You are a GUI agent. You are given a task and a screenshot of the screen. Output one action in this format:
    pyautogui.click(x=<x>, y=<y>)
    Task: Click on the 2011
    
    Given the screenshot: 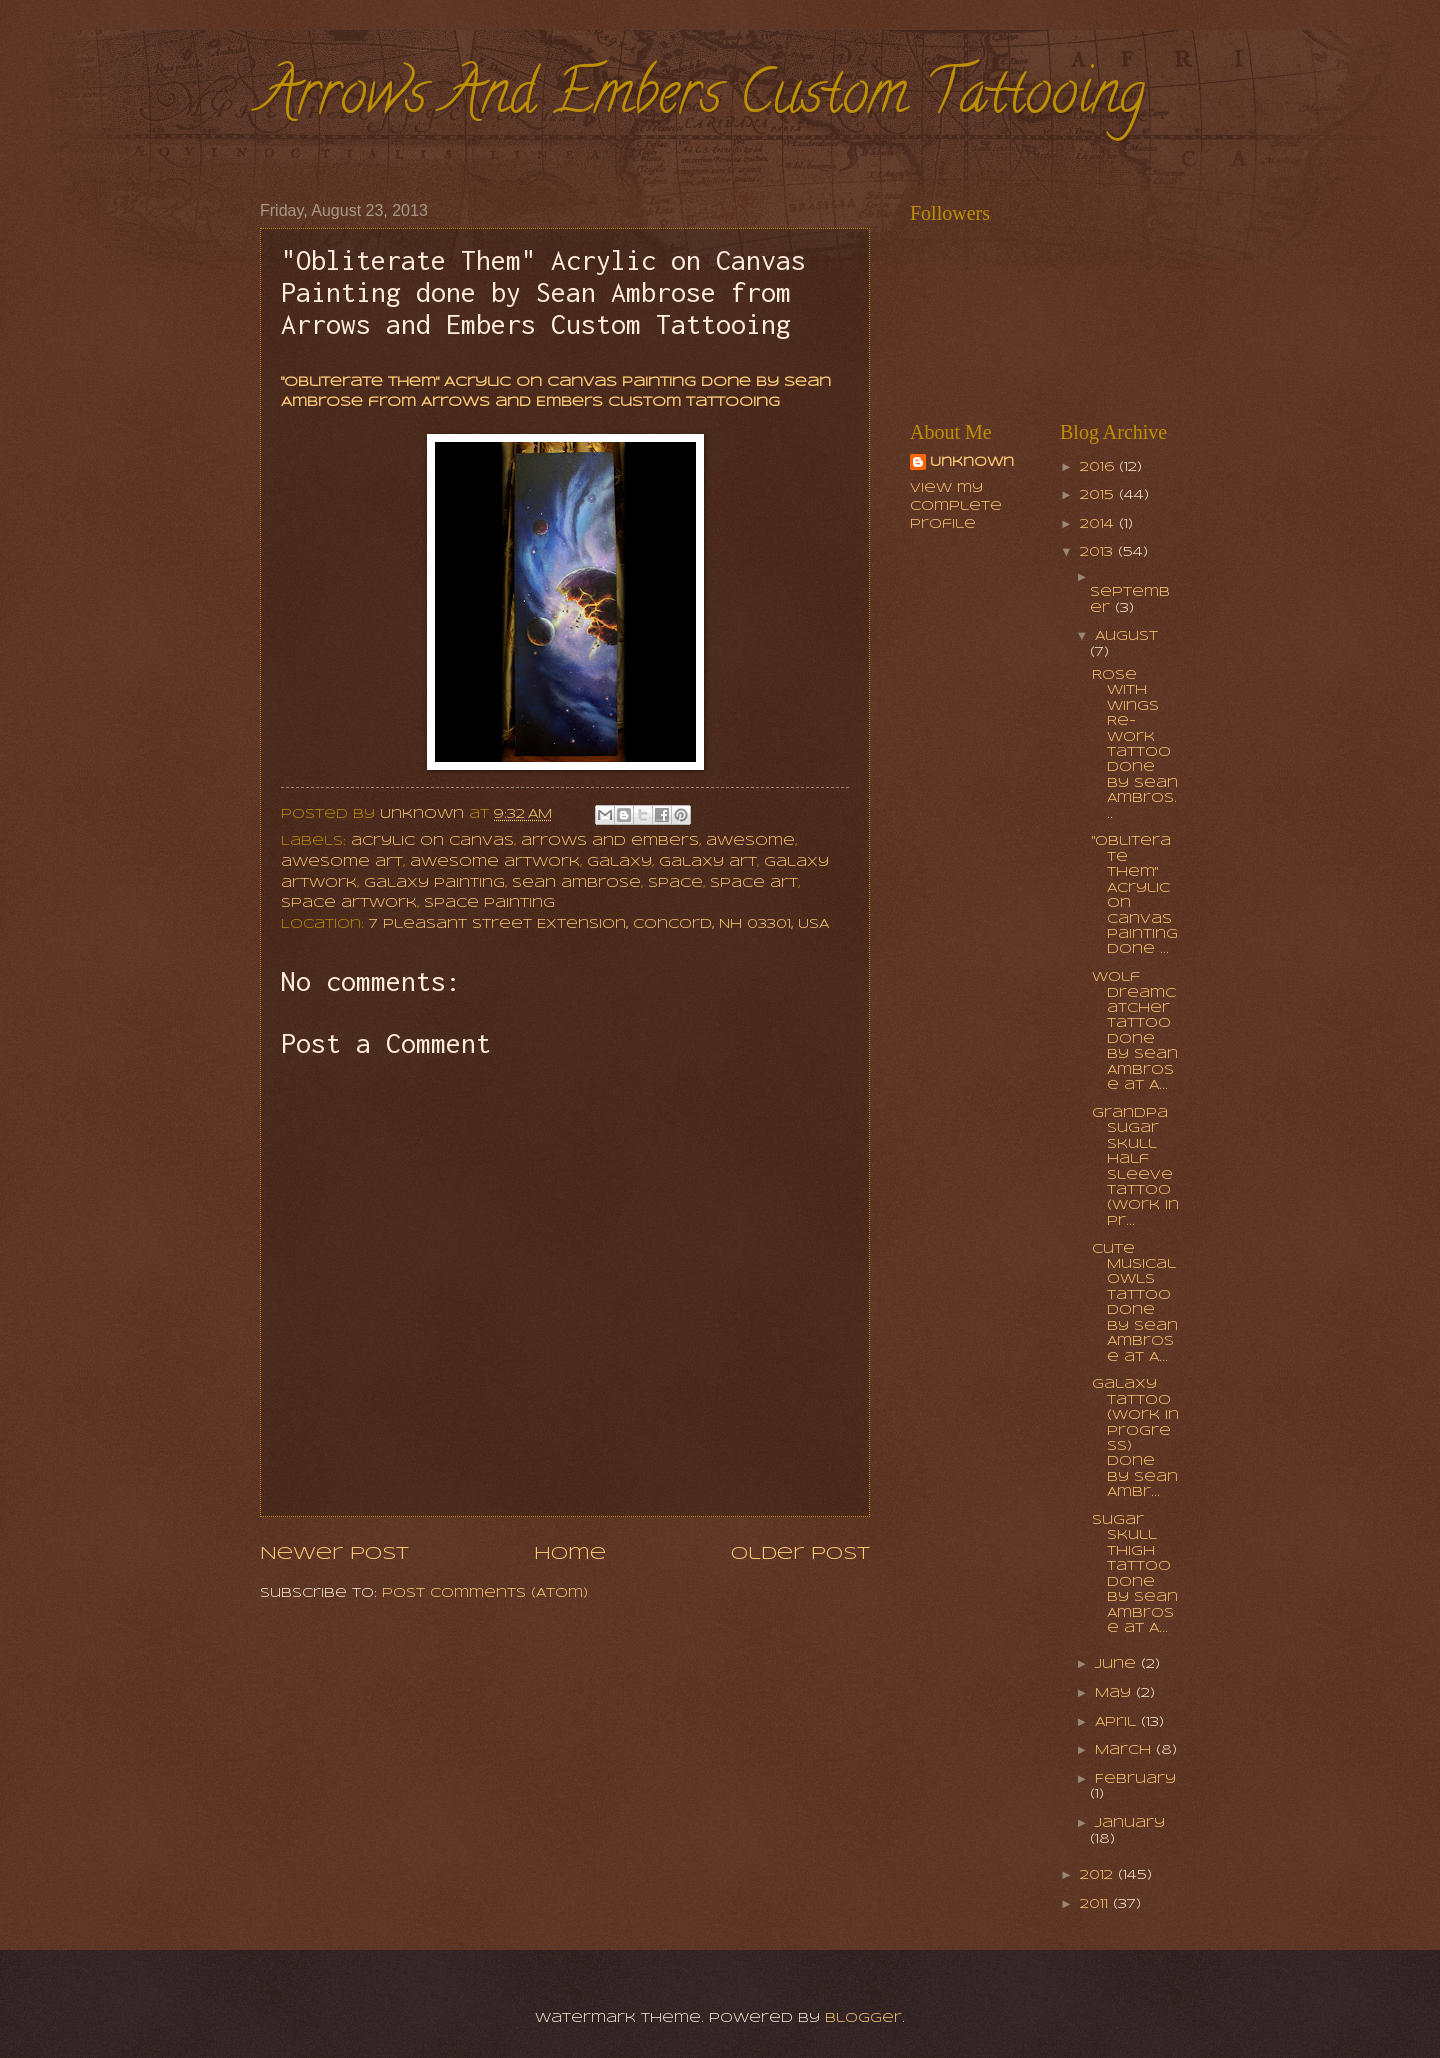 What is the action you would take?
    pyautogui.click(x=1096, y=1904)
    